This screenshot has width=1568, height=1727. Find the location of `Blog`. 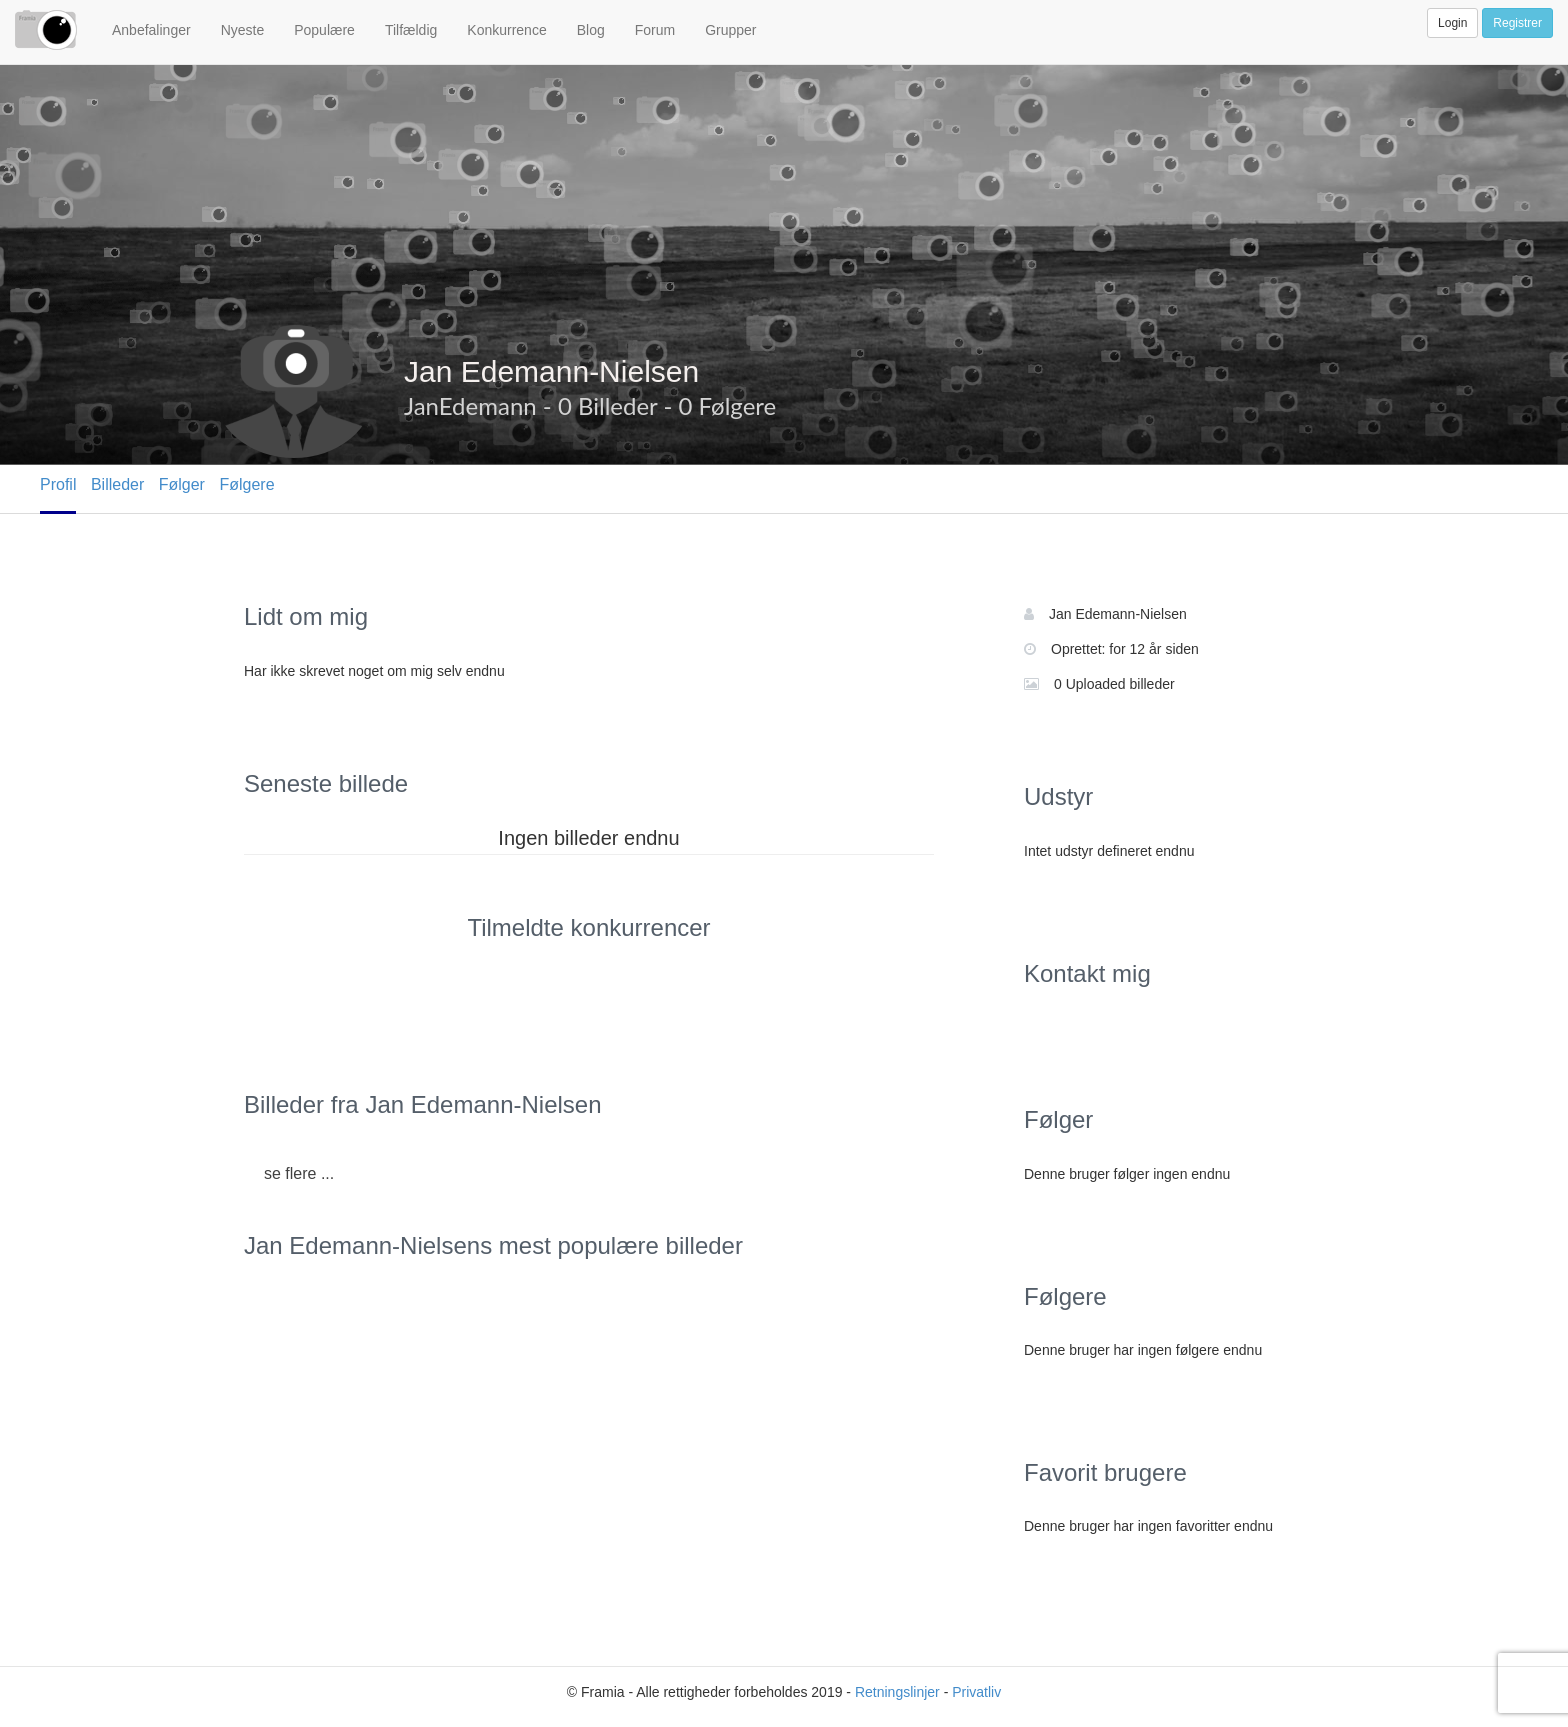

Blog is located at coordinates (591, 30).